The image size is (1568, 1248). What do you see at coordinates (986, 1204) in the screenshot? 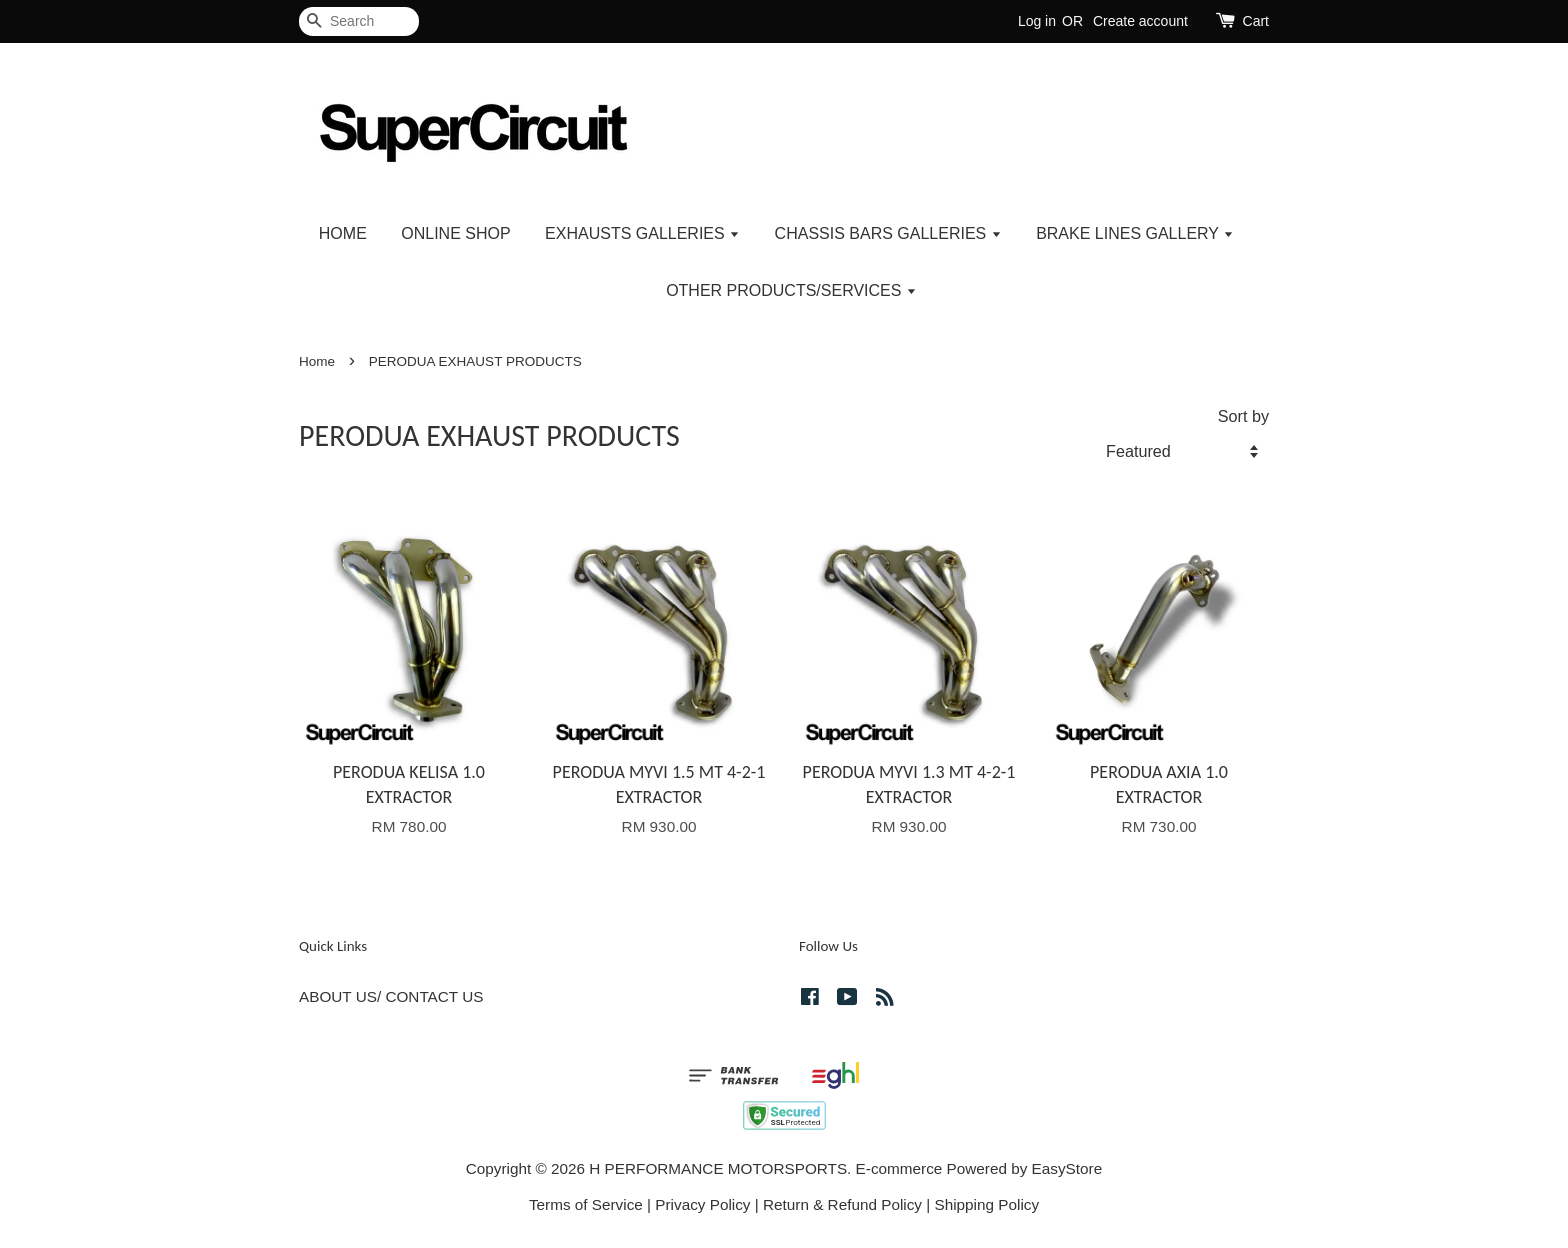
I see `Shipping Policy` at bounding box center [986, 1204].